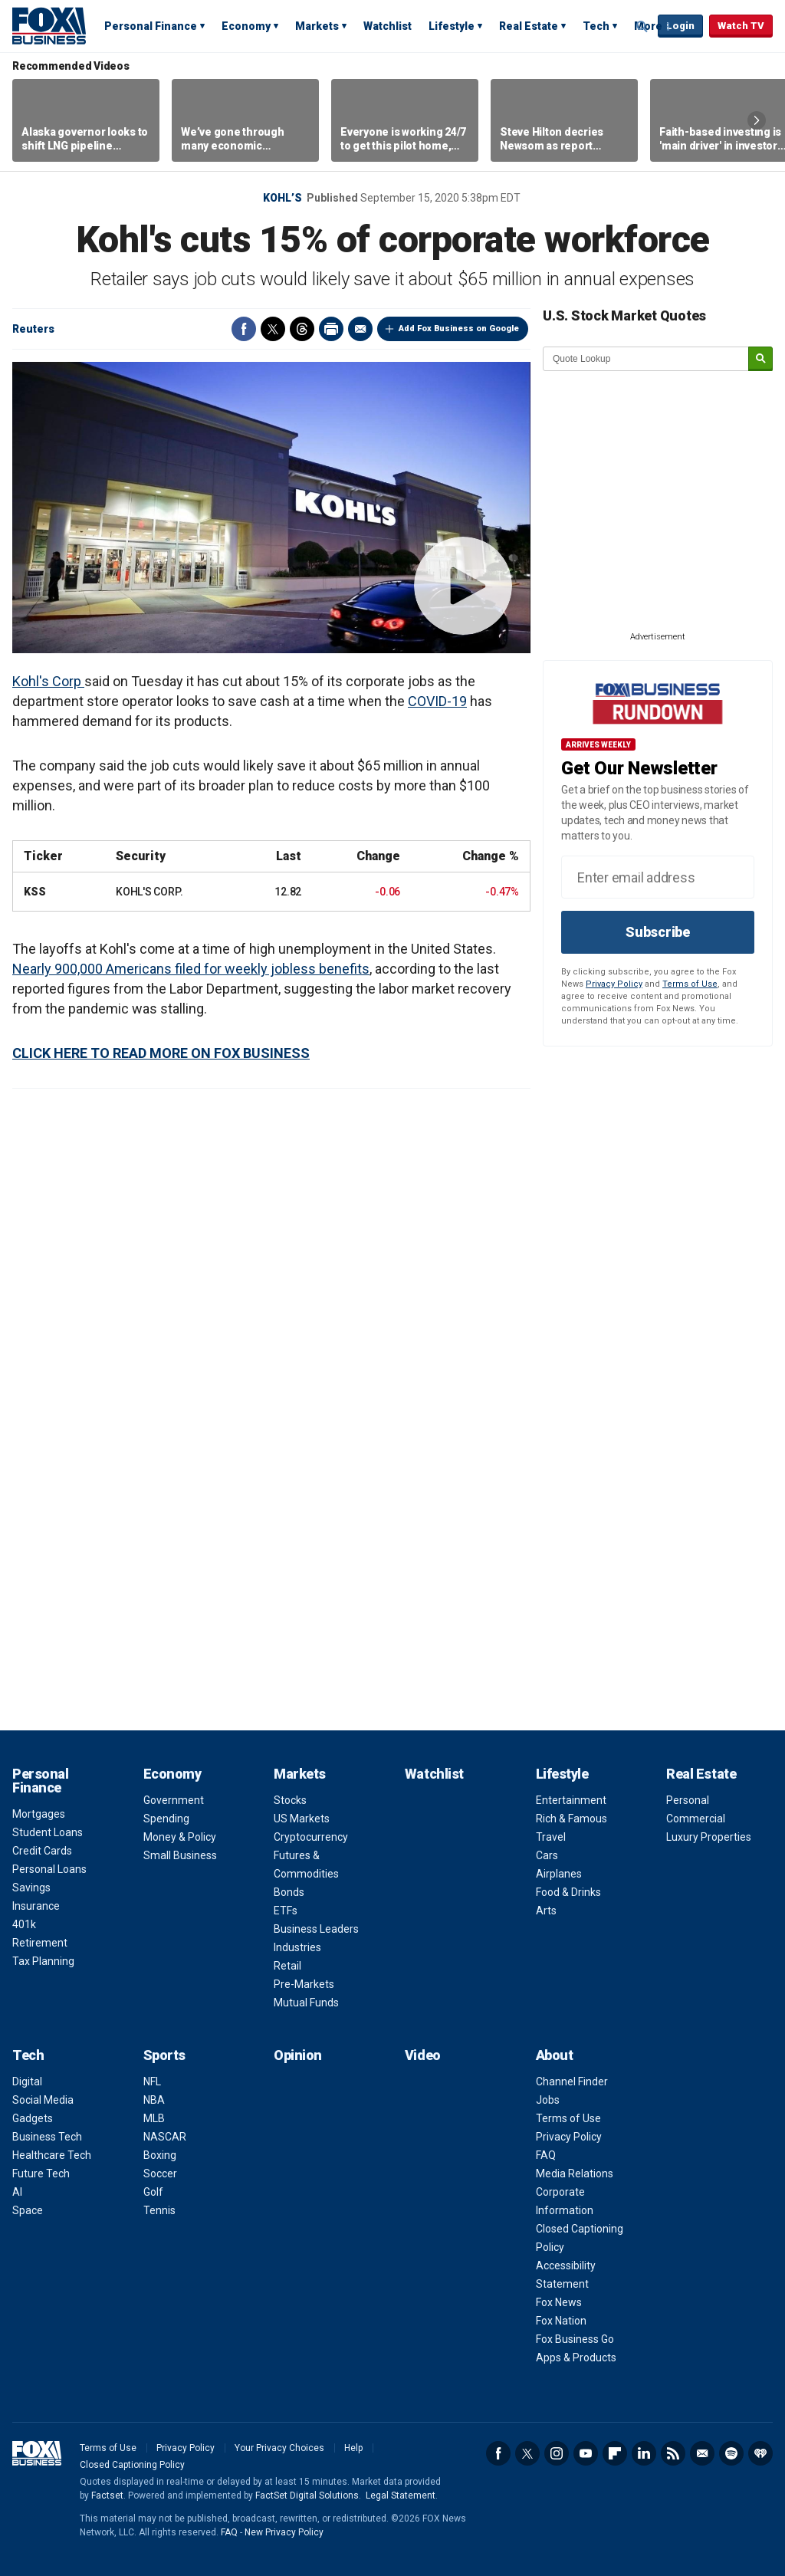 This screenshot has height=2576, width=785. Describe the element at coordinates (164, 2137) in the screenshot. I see `NASCAR` at that location.